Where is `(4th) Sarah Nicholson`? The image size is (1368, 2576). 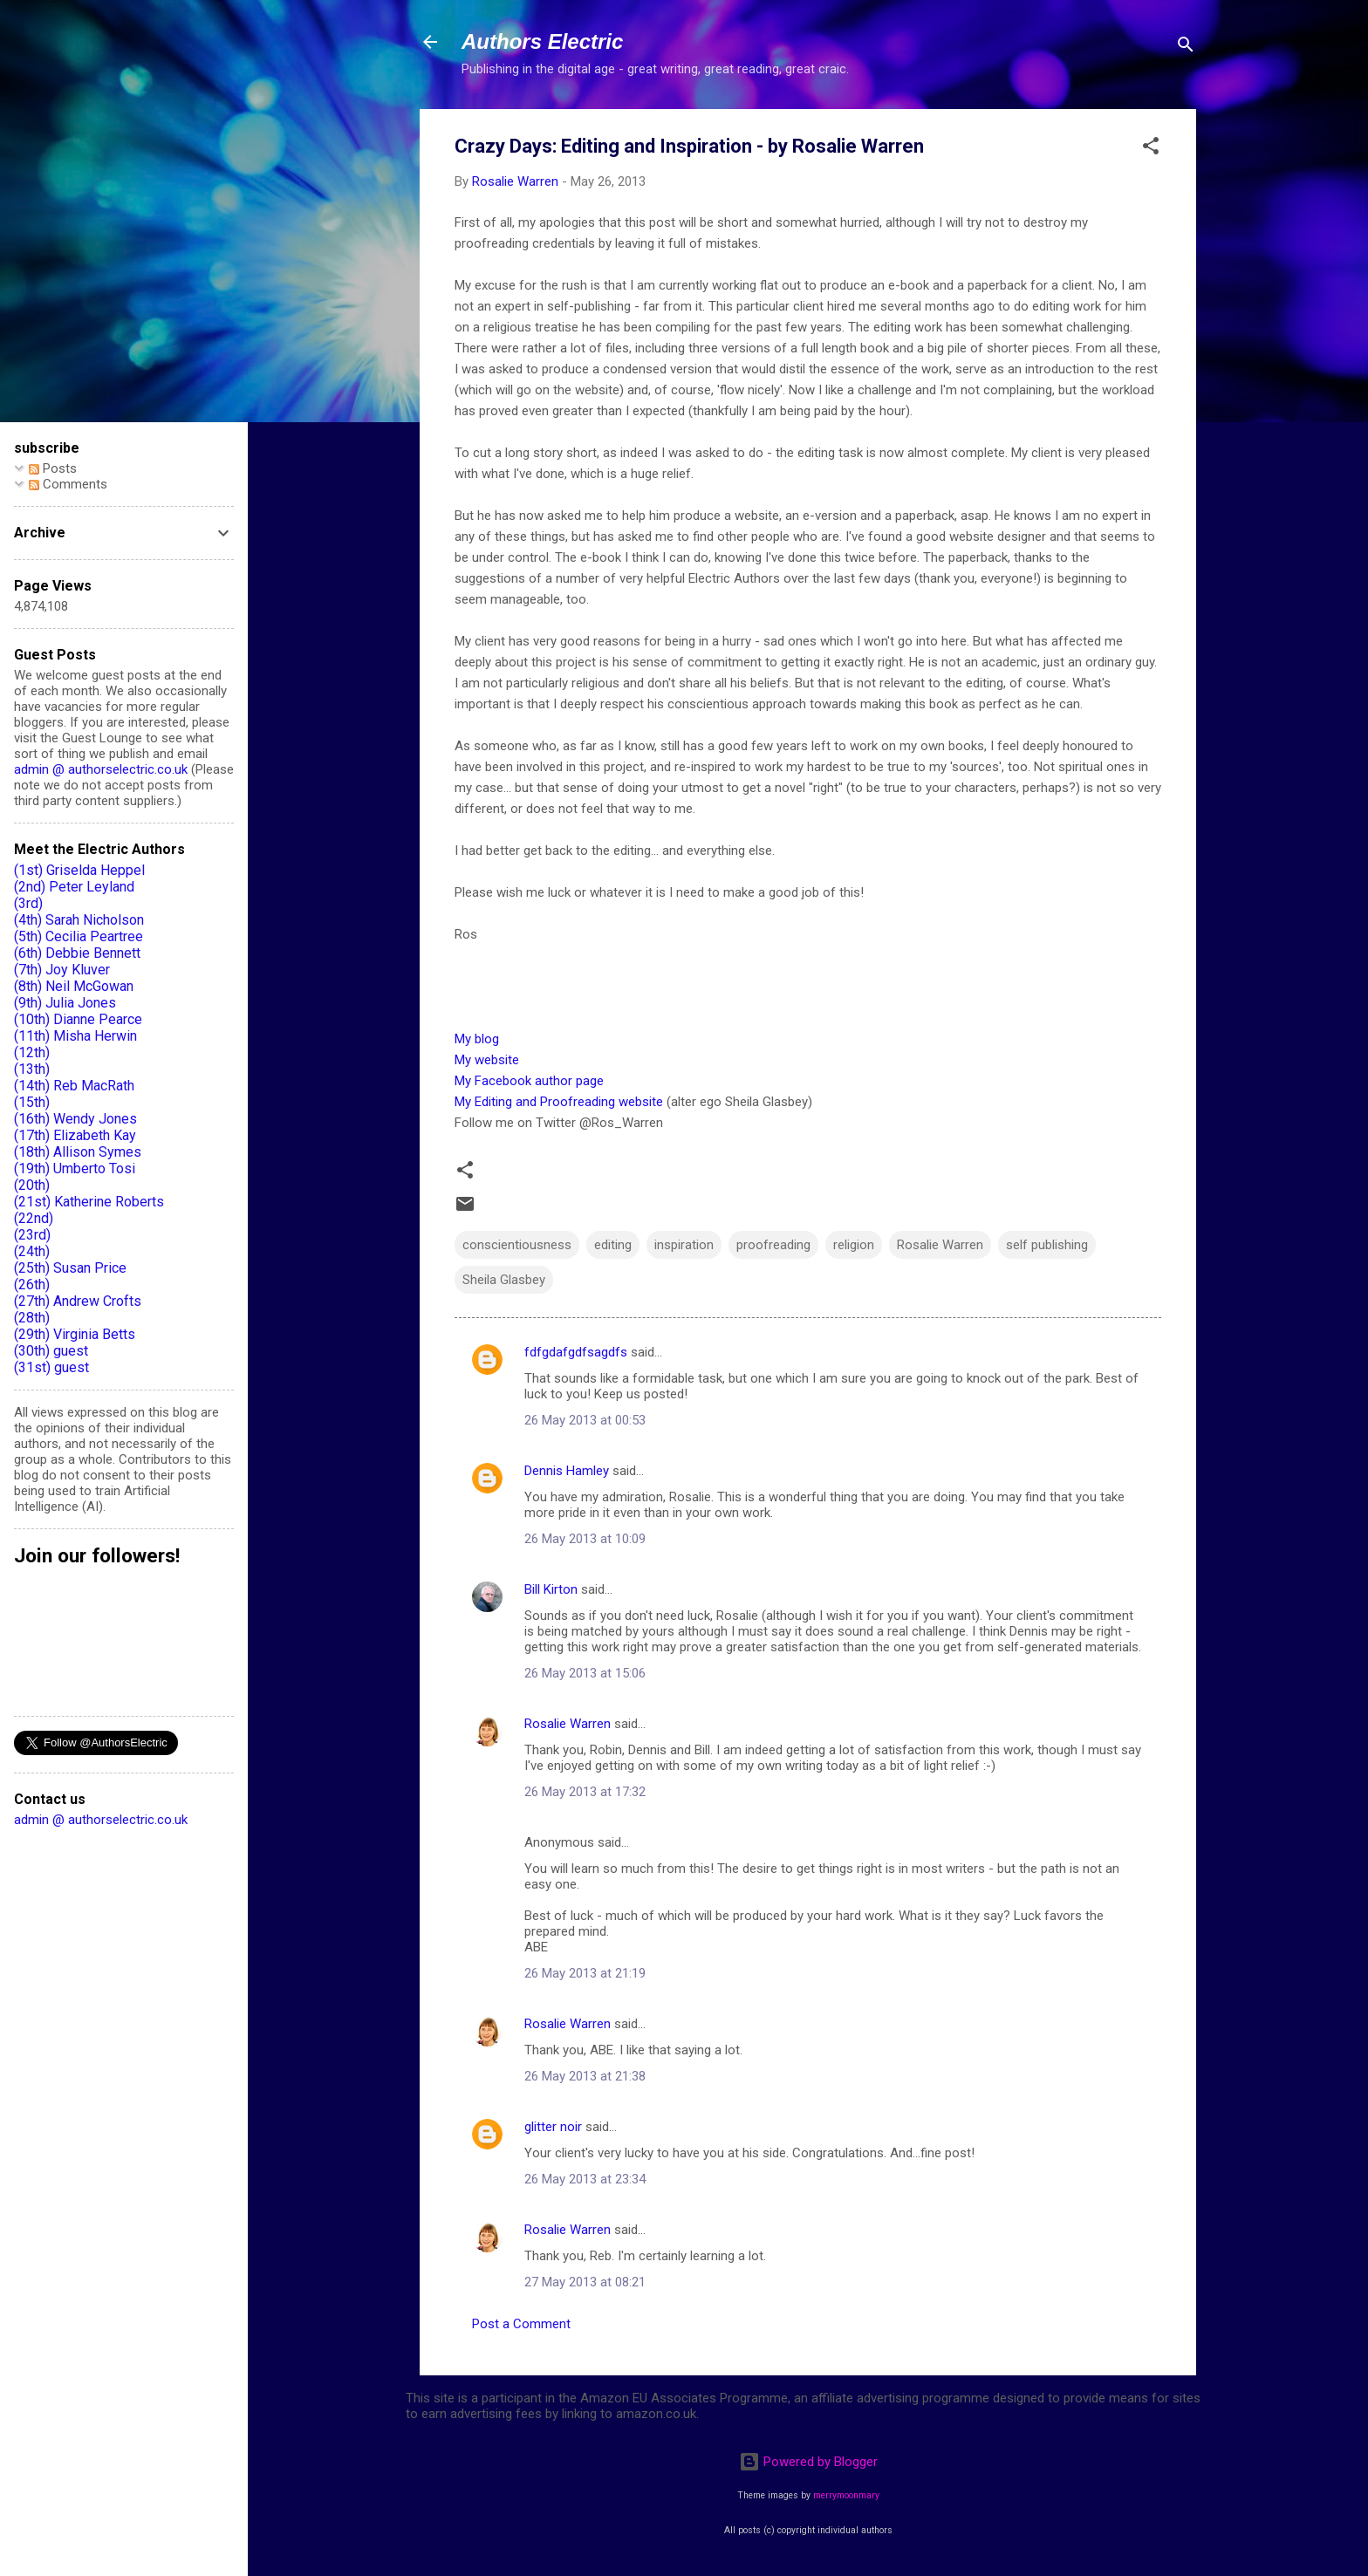
(4th) Sarah Nicholson is located at coordinates (79, 920).